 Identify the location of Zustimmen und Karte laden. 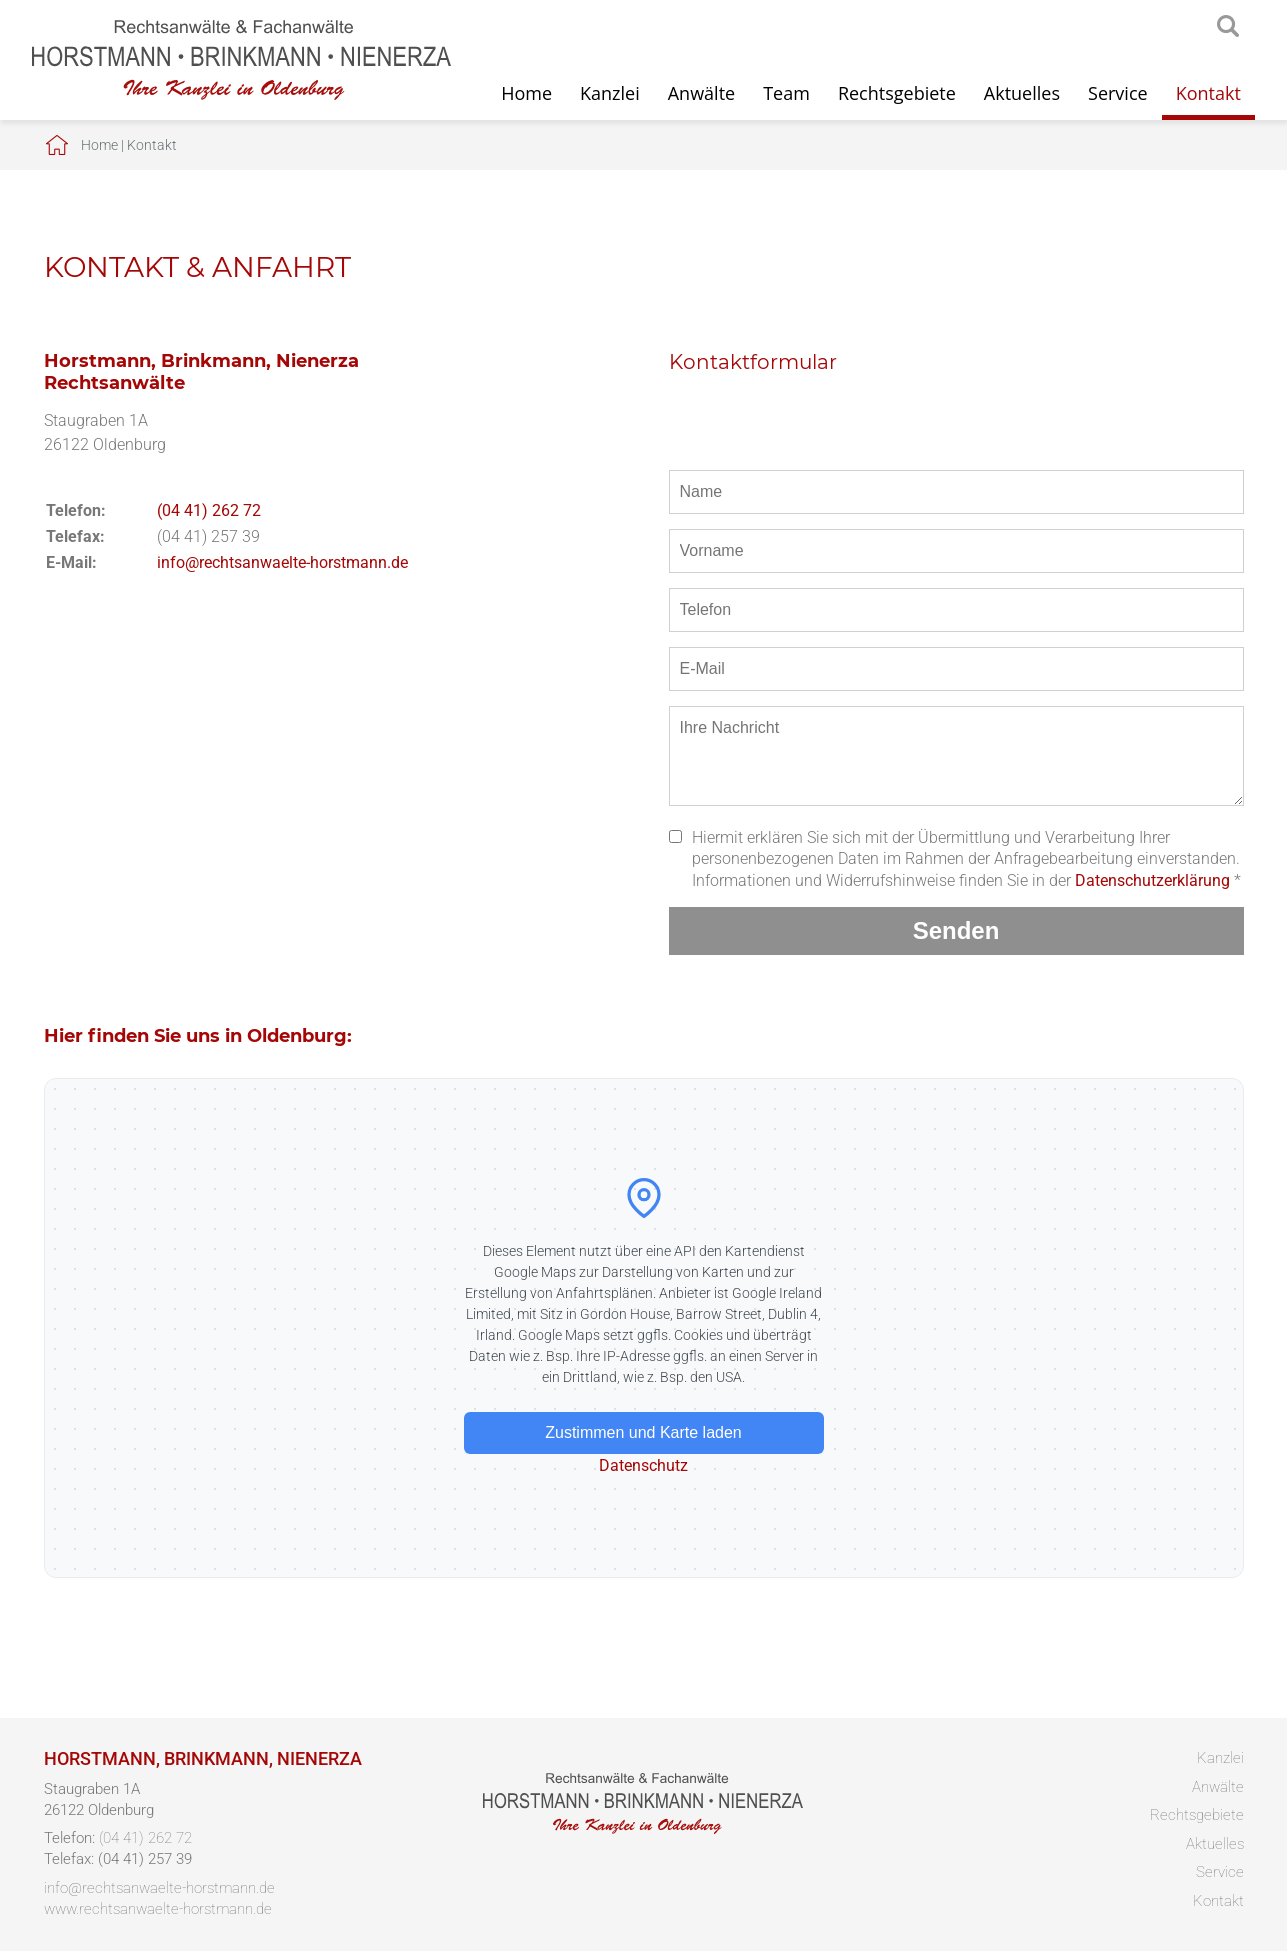
(643, 1432).